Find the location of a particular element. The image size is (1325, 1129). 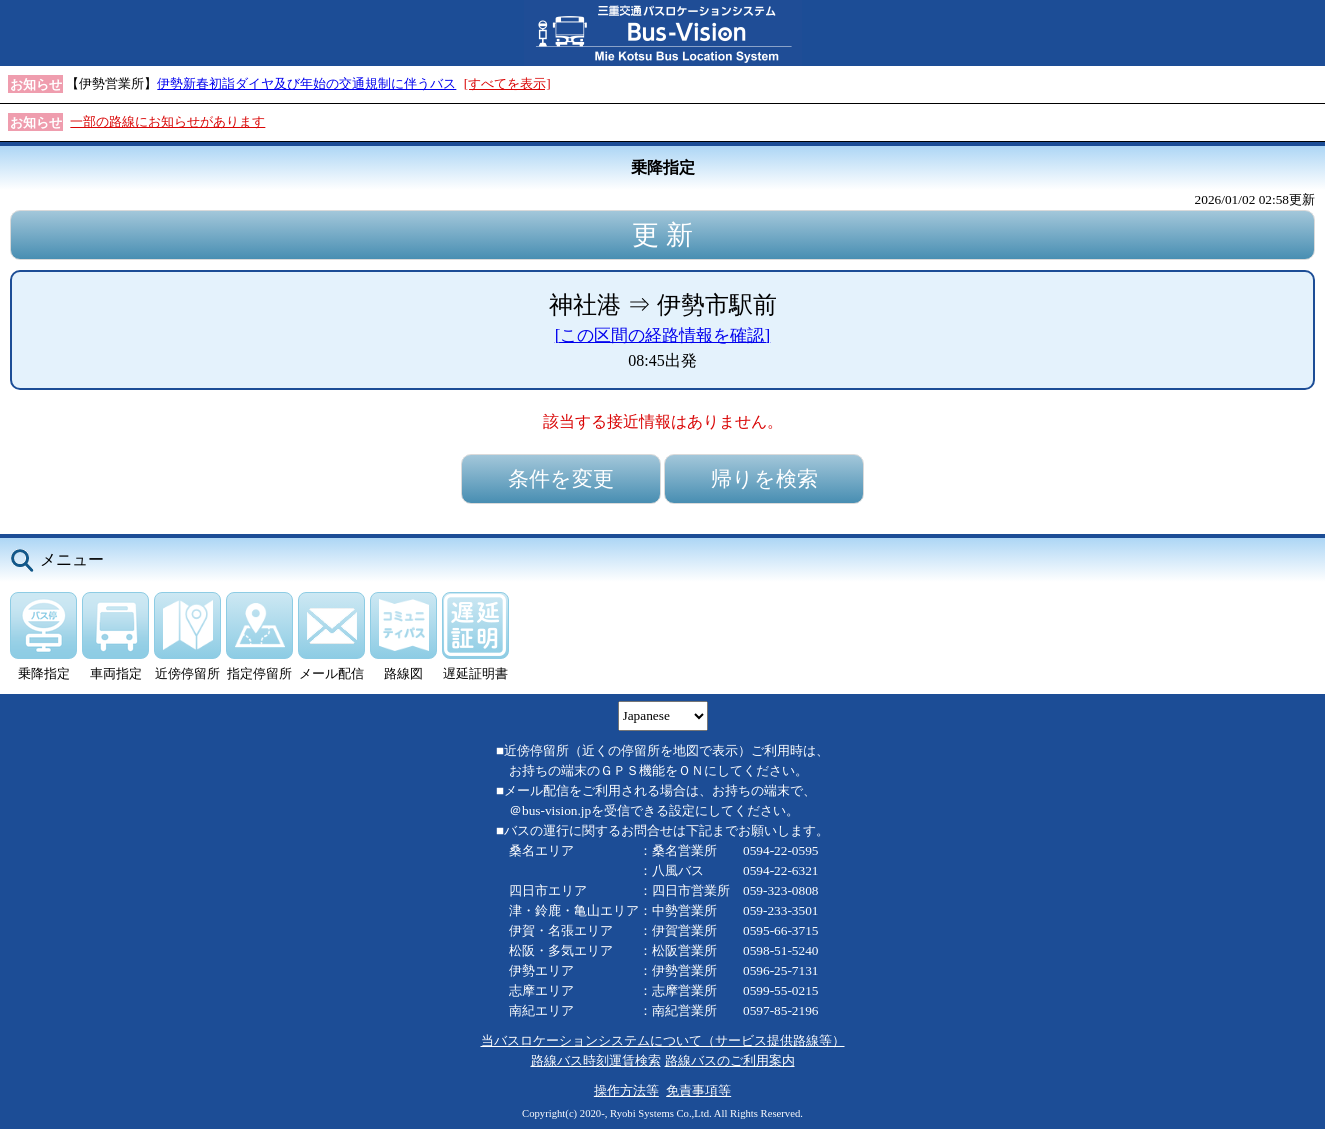

当バスロケーションシステムについて（サービス提供路線等） is located at coordinates (663, 1040).